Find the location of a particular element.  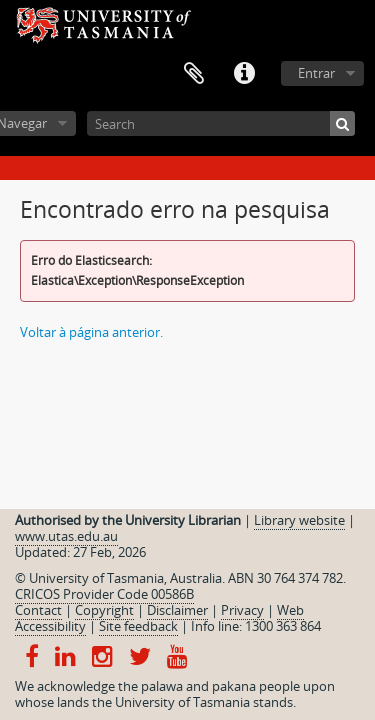

Ligações rápidas is located at coordinates (244, 74).